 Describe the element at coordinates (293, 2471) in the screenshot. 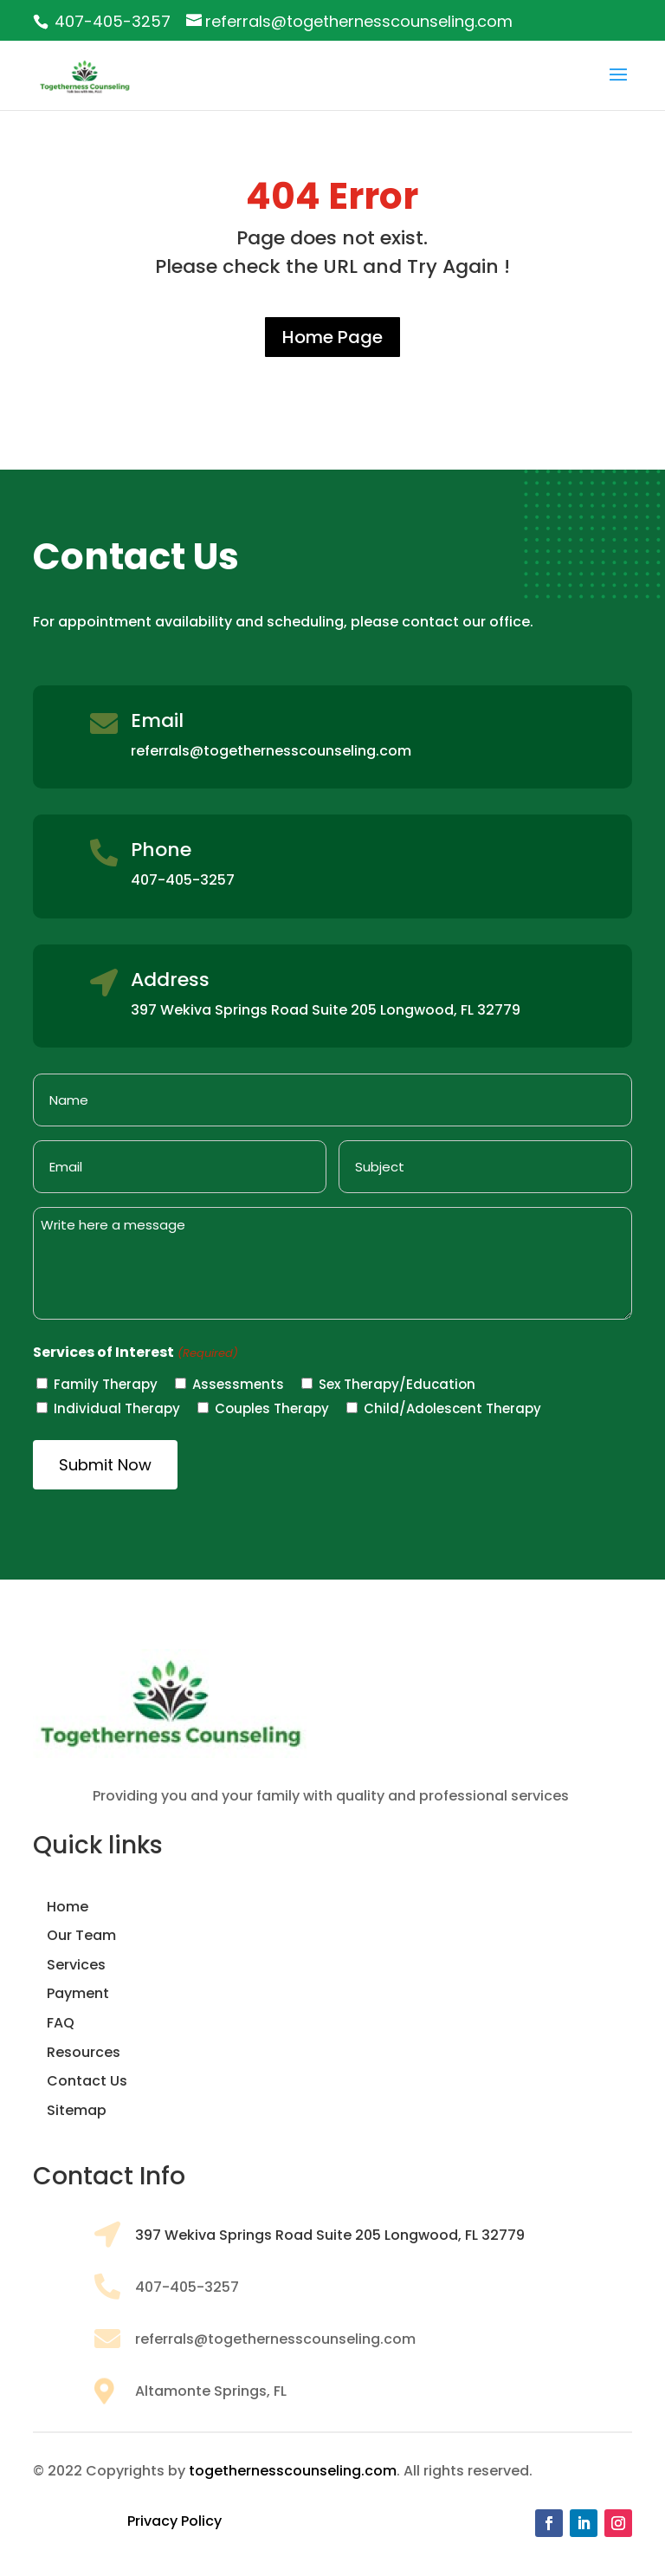

I see `togethernesscounseling.com` at that location.